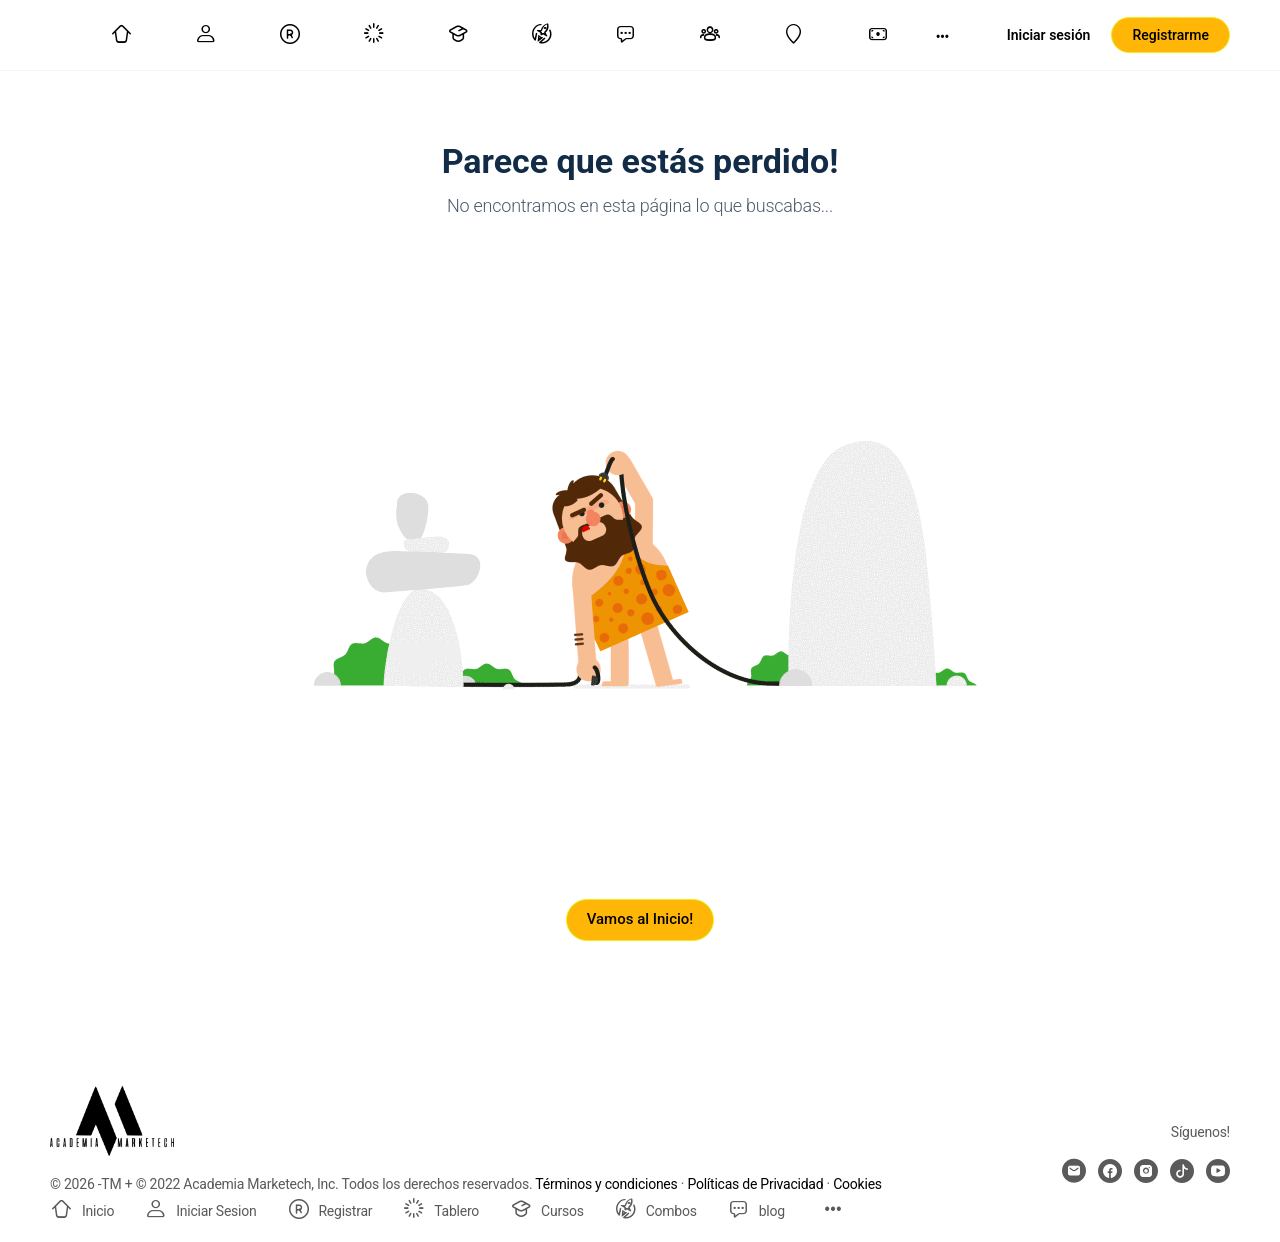  What do you see at coordinates (606, 1184) in the screenshot?
I see `Términos y condiciones` at bounding box center [606, 1184].